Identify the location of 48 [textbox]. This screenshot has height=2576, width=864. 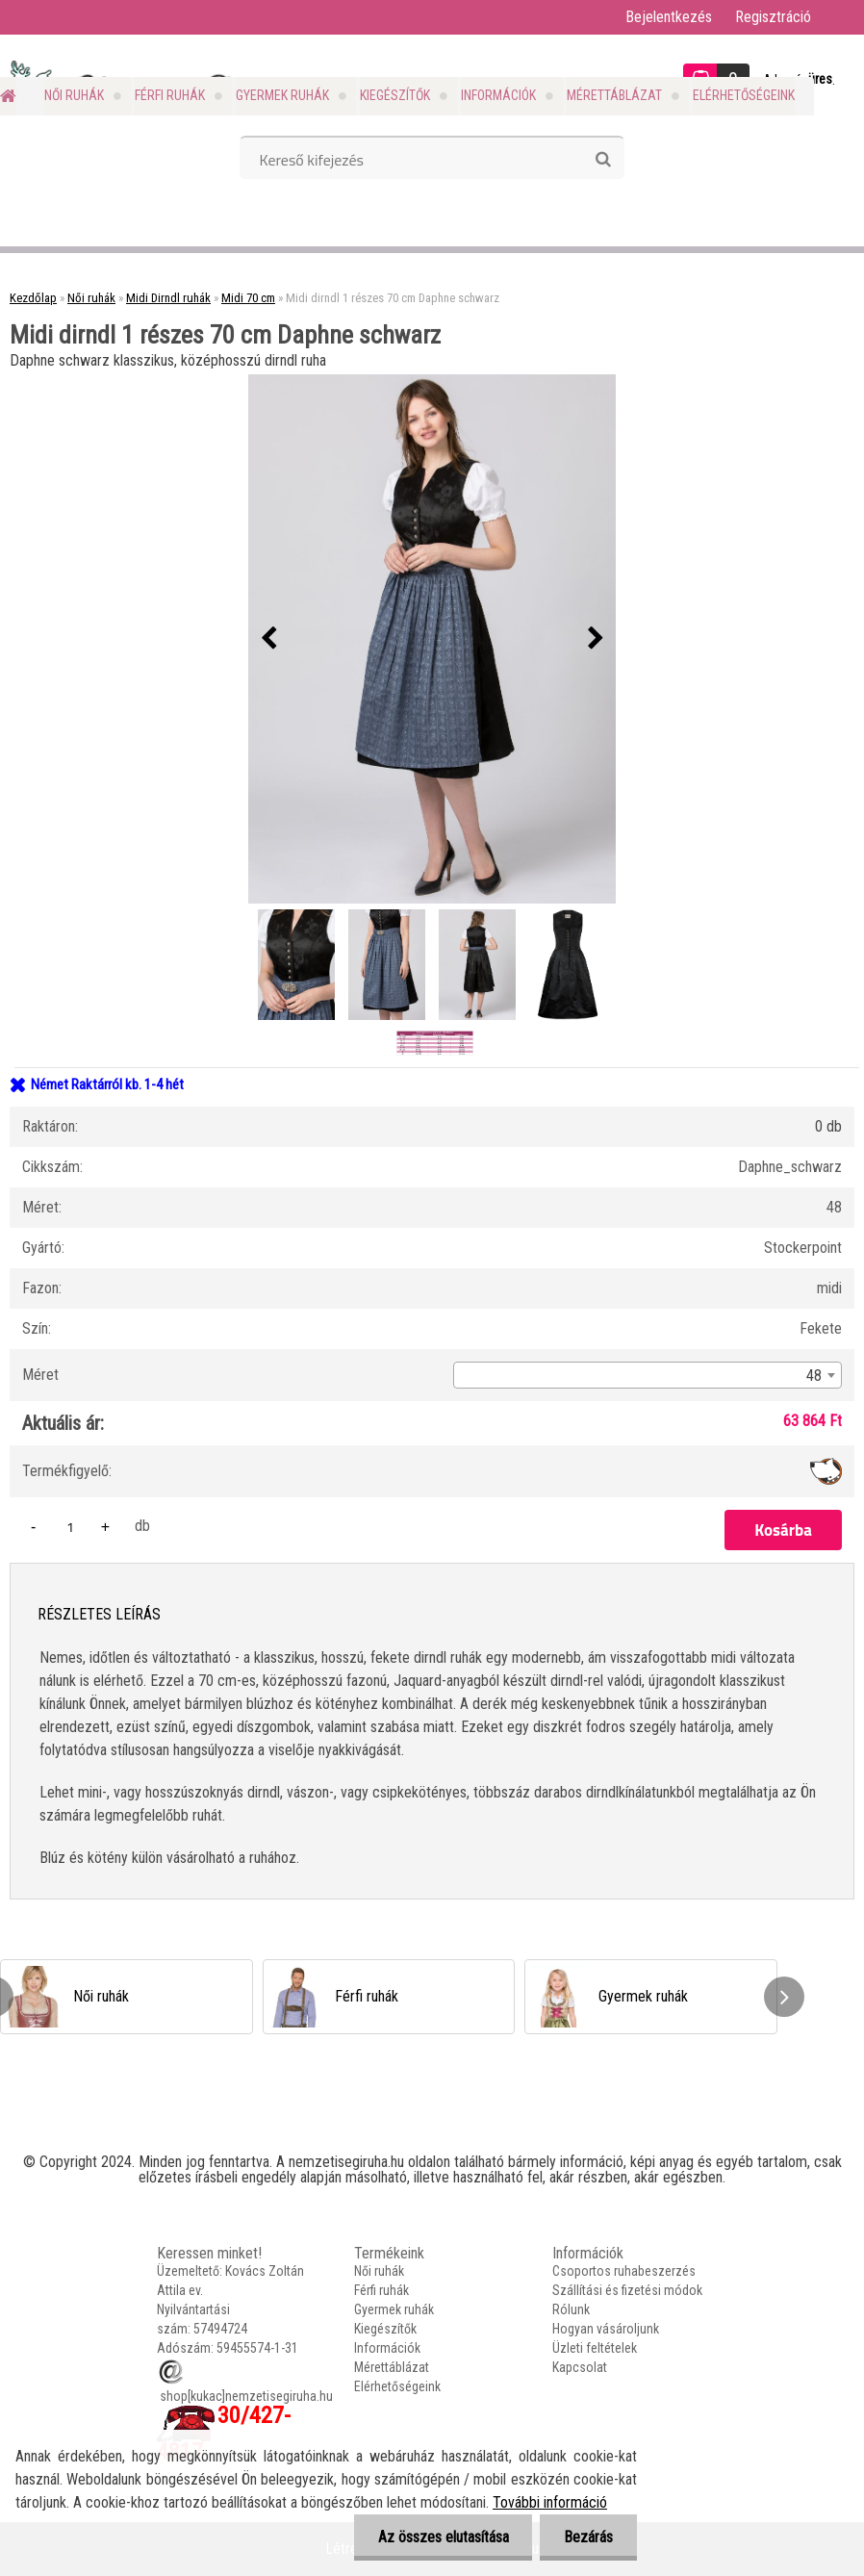
(814, 1375).